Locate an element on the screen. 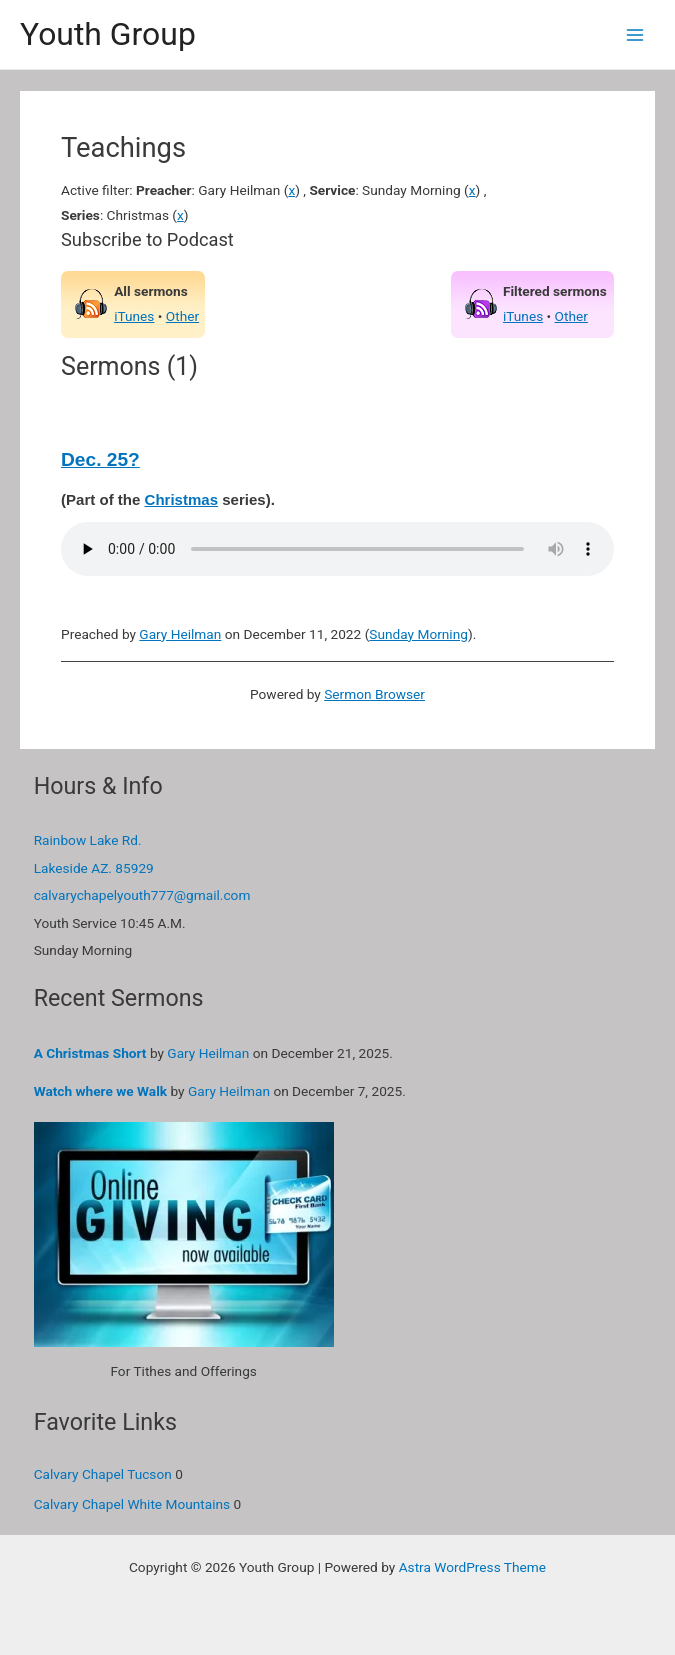 Image resolution: width=675 pixels, height=1655 pixels. Dec. 25? is located at coordinates (100, 459).